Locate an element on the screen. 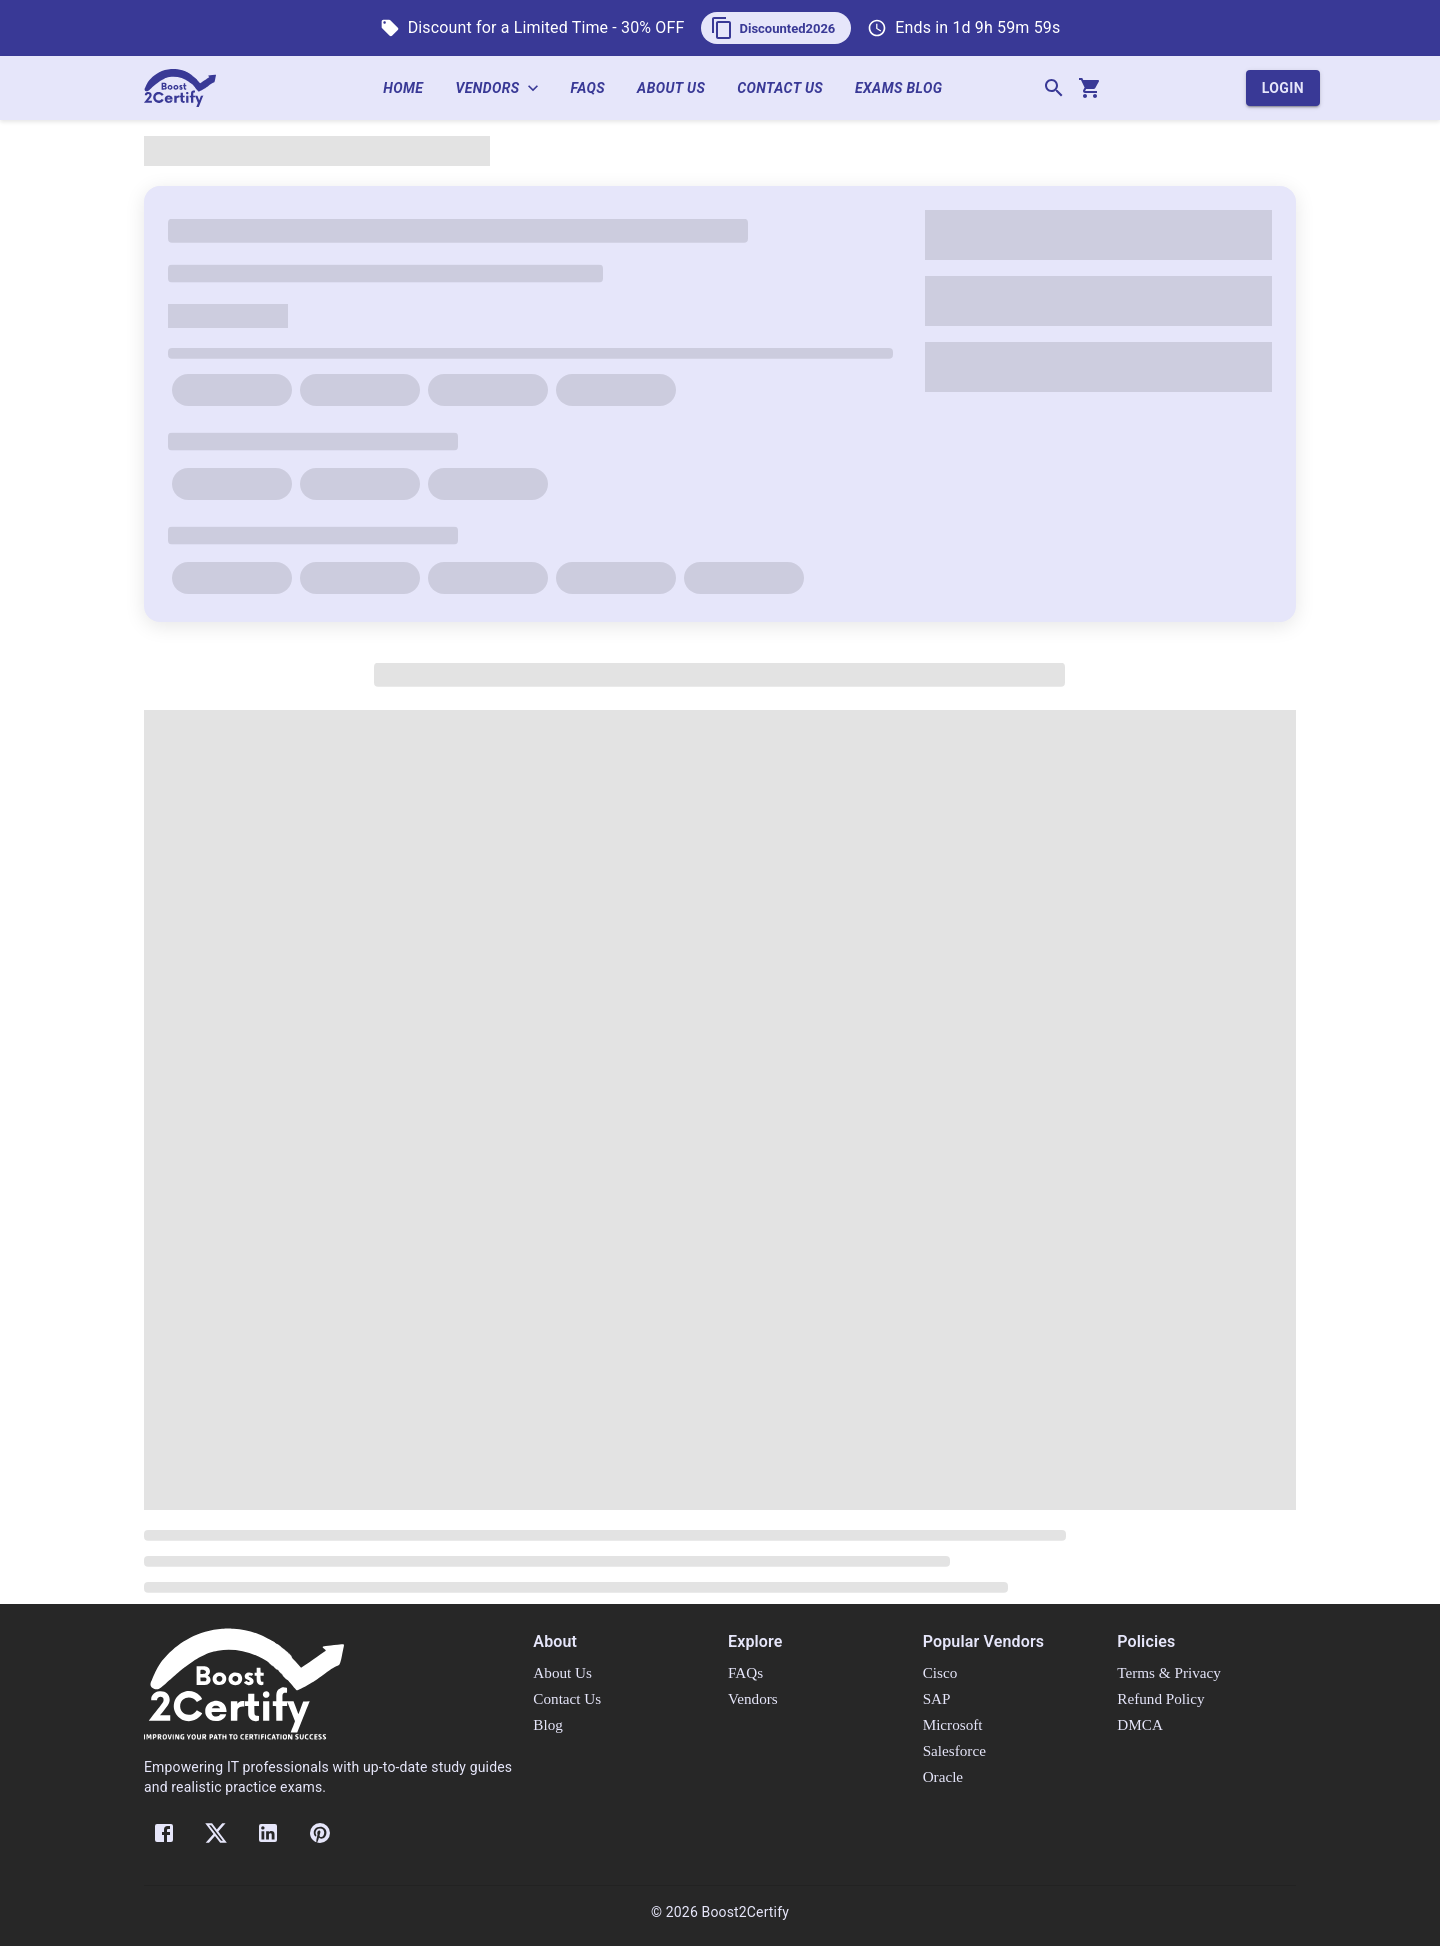 The image size is (1440, 1946). Vendors is located at coordinates (504, 88).